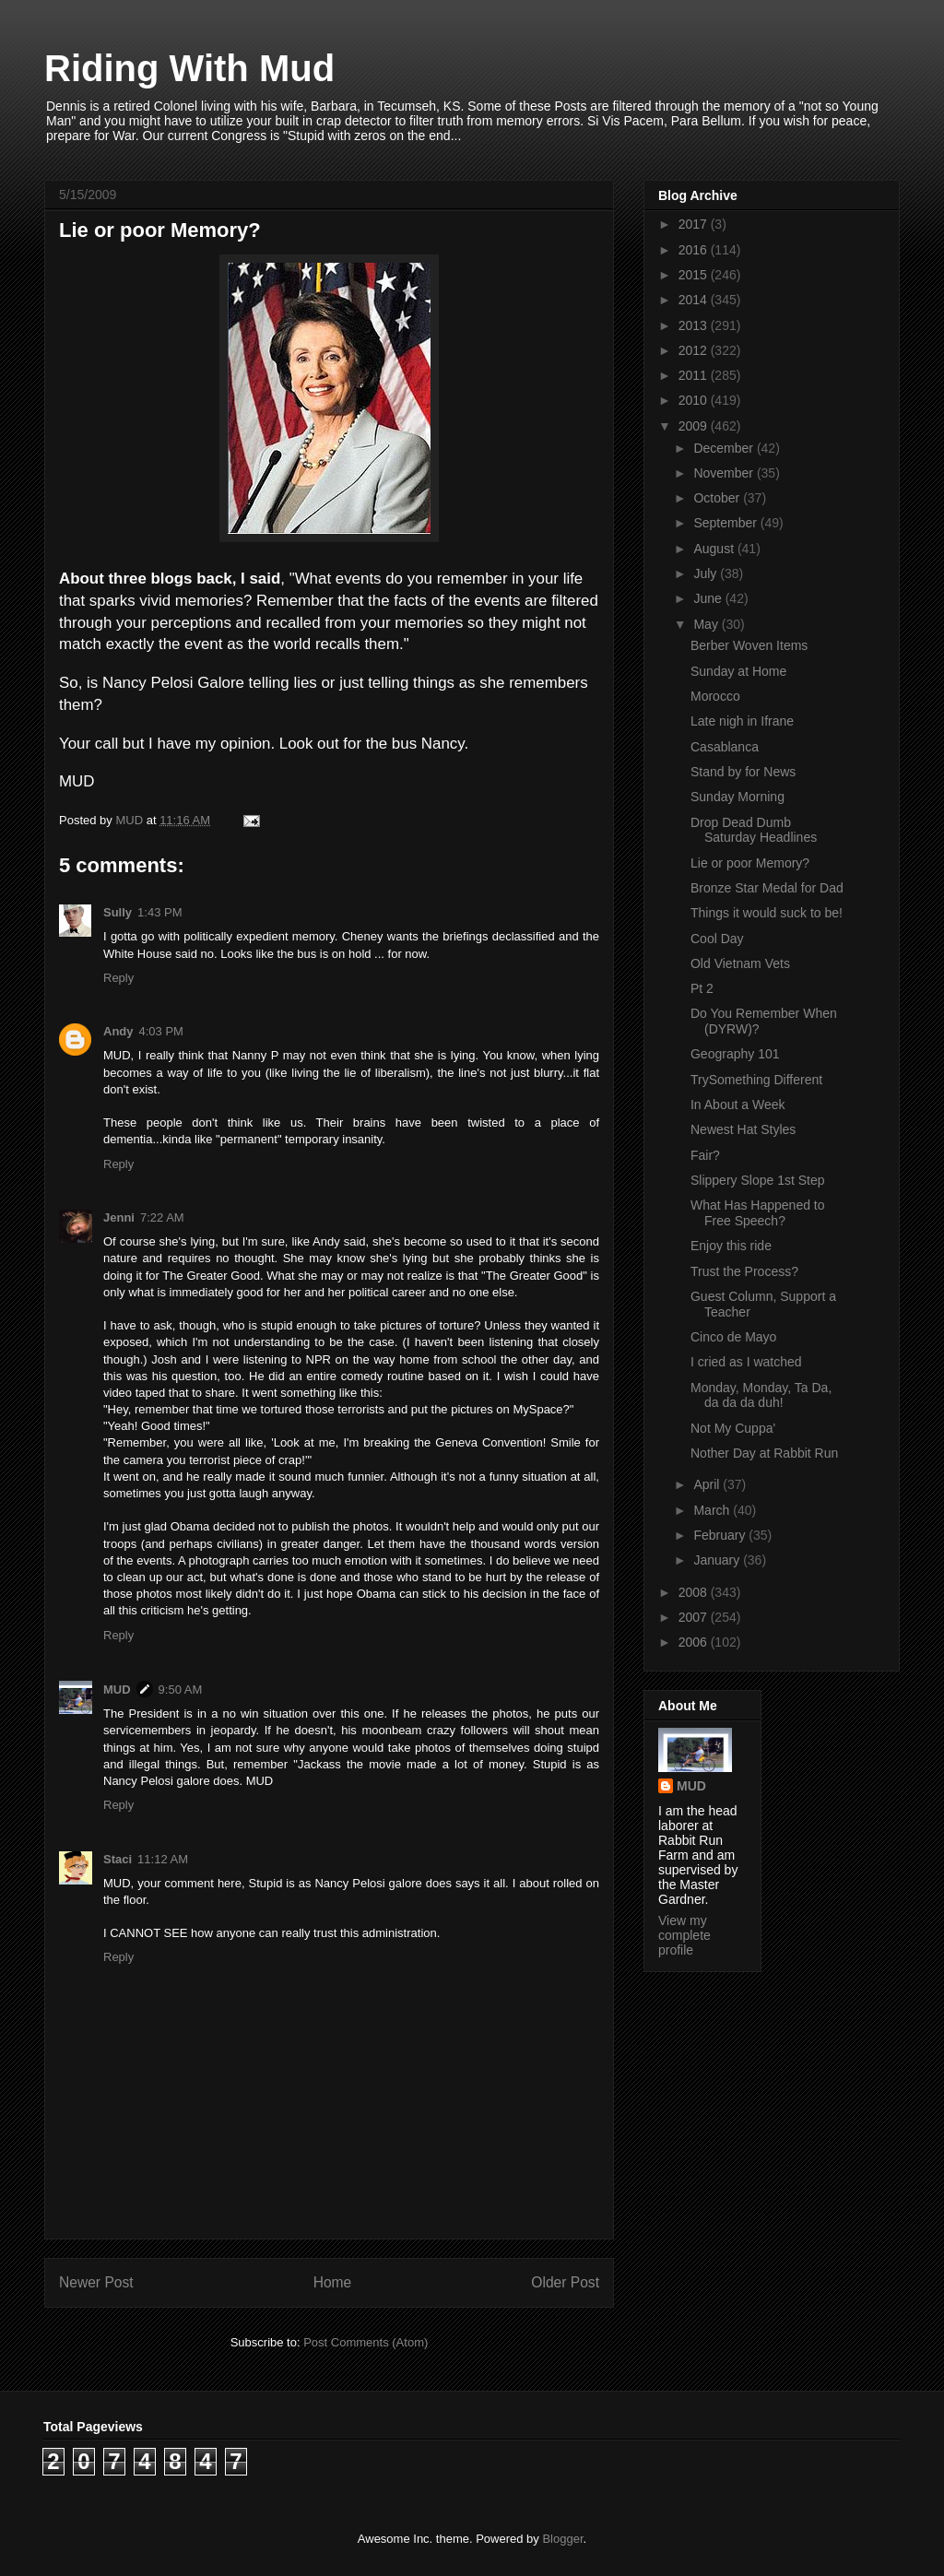  What do you see at coordinates (756, 1079) in the screenshot?
I see `TrySomething Different` at bounding box center [756, 1079].